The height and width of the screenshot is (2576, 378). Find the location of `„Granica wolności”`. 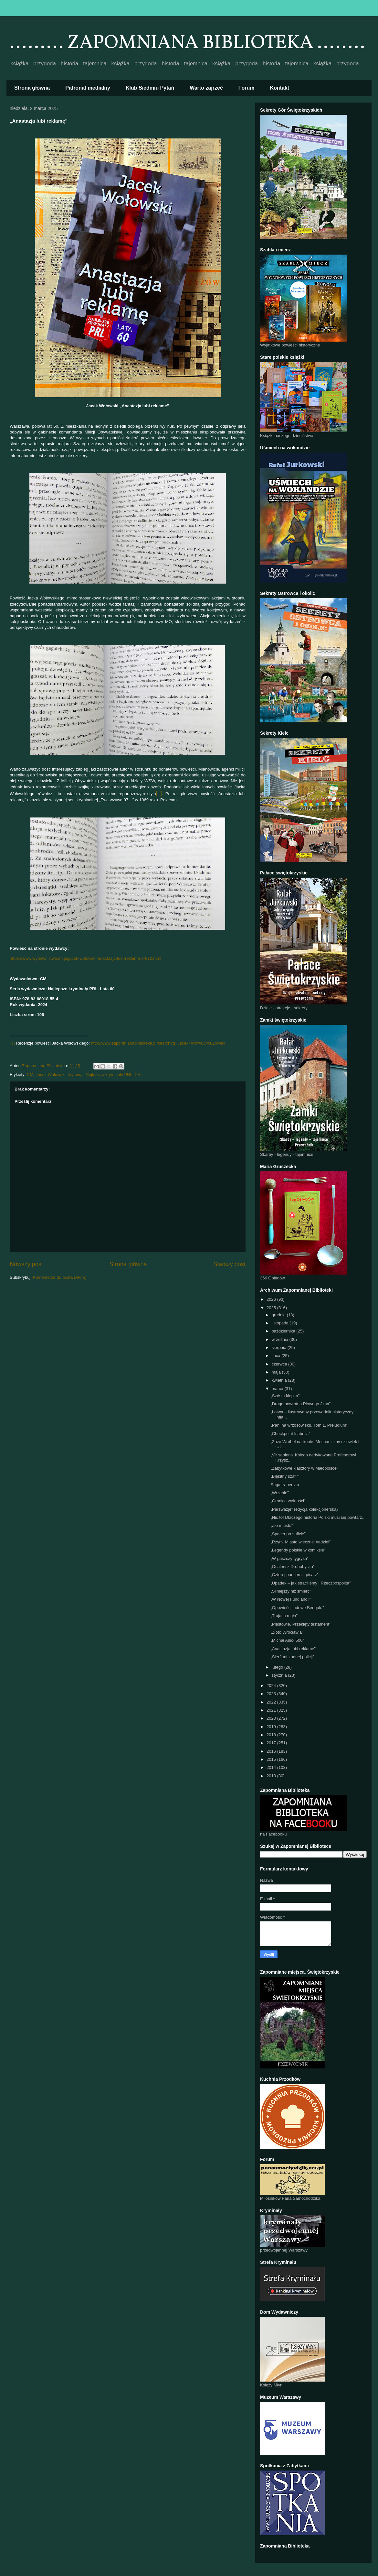

„Granica wolności” is located at coordinates (287, 1500).